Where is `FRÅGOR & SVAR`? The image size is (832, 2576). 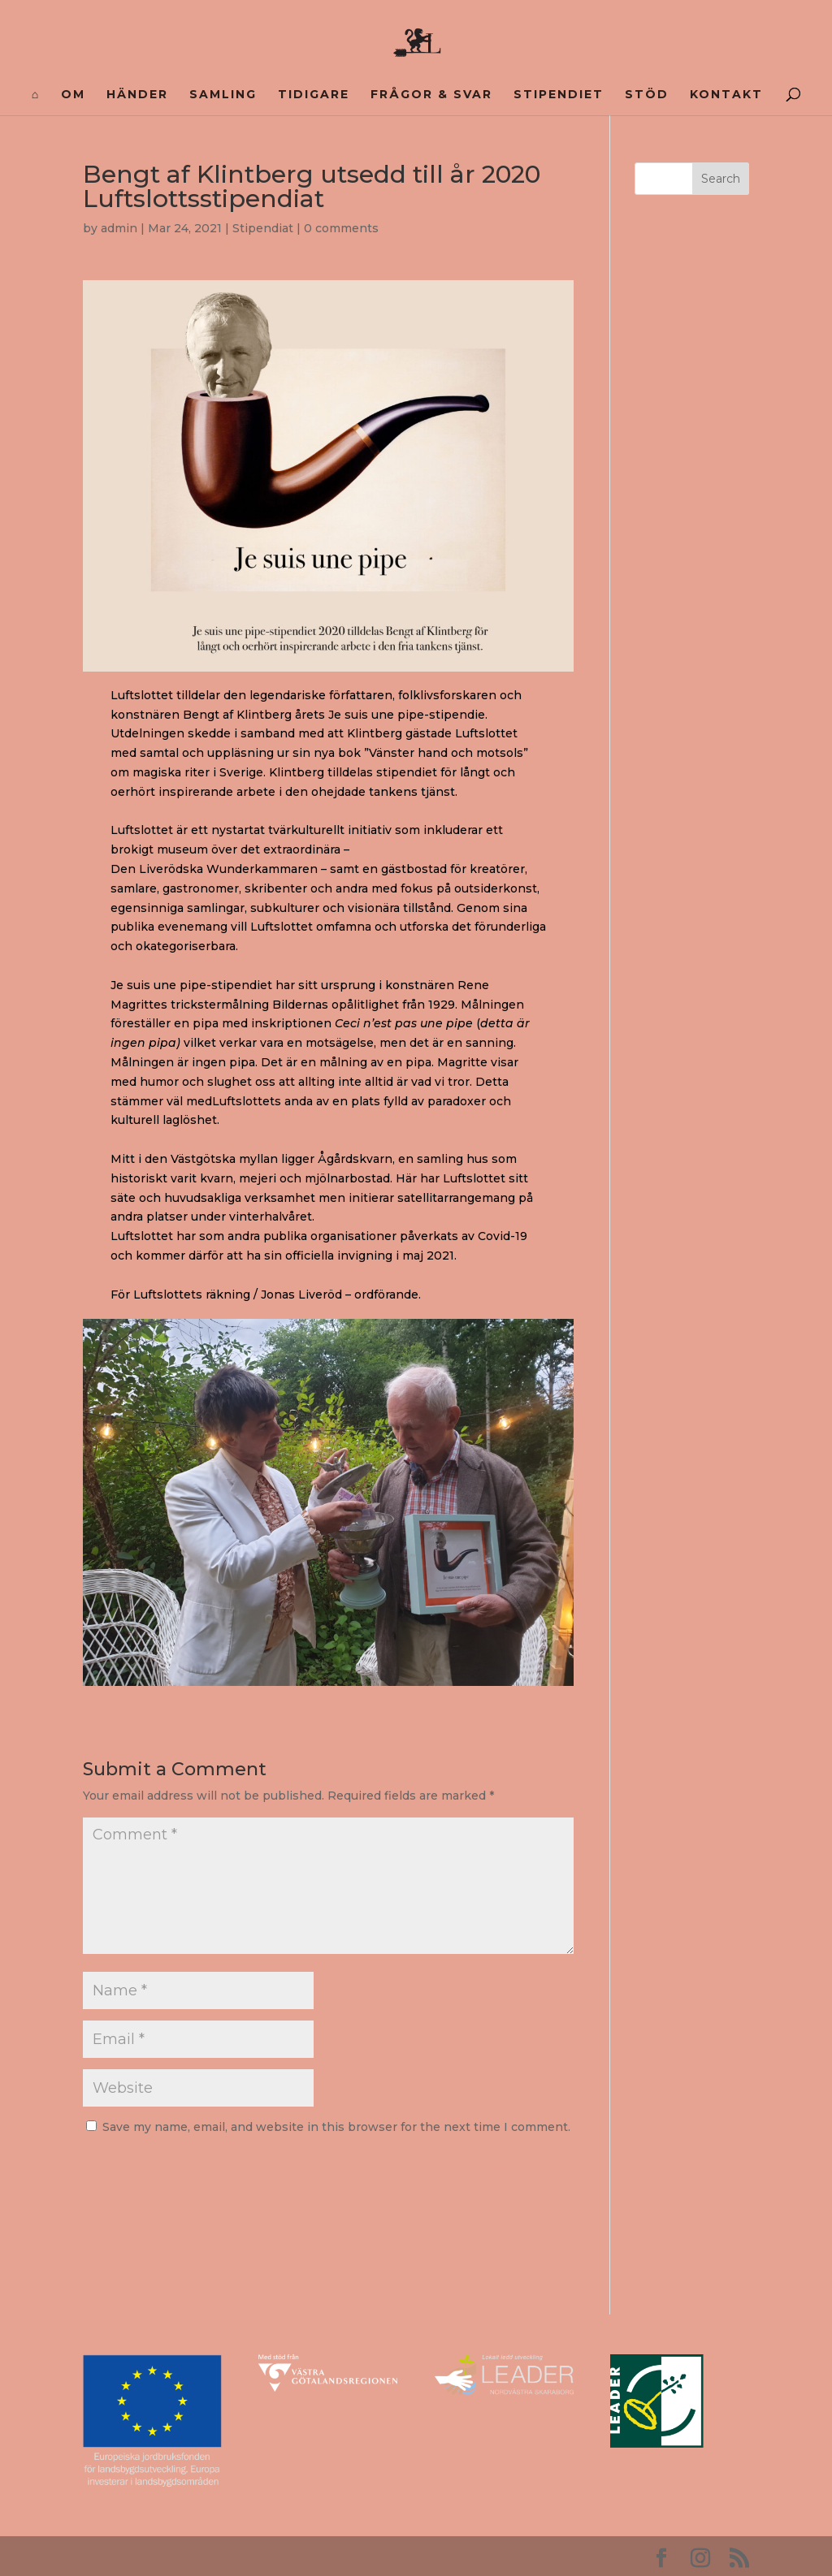 FRÅGOR & SVAR is located at coordinates (431, 95).